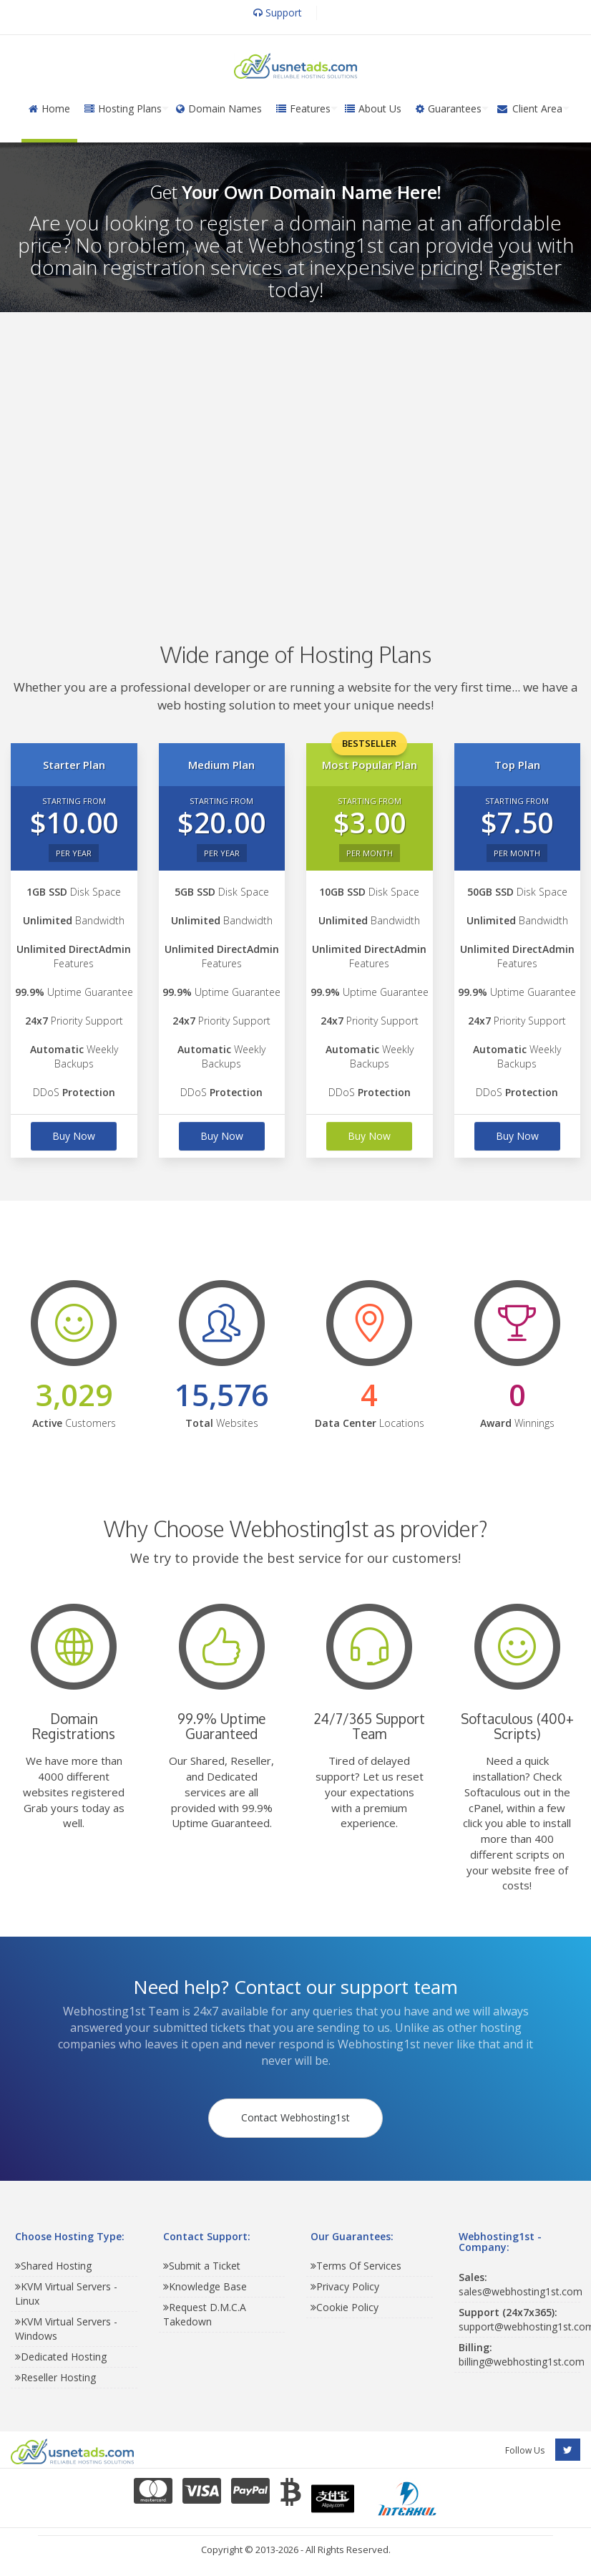 This screenshot has width=591, height=2576. What do you see at coordinates (295, 2119) in the screenshot?
I see `Contact Webhosting1st` at bounding box center [295, 2119].